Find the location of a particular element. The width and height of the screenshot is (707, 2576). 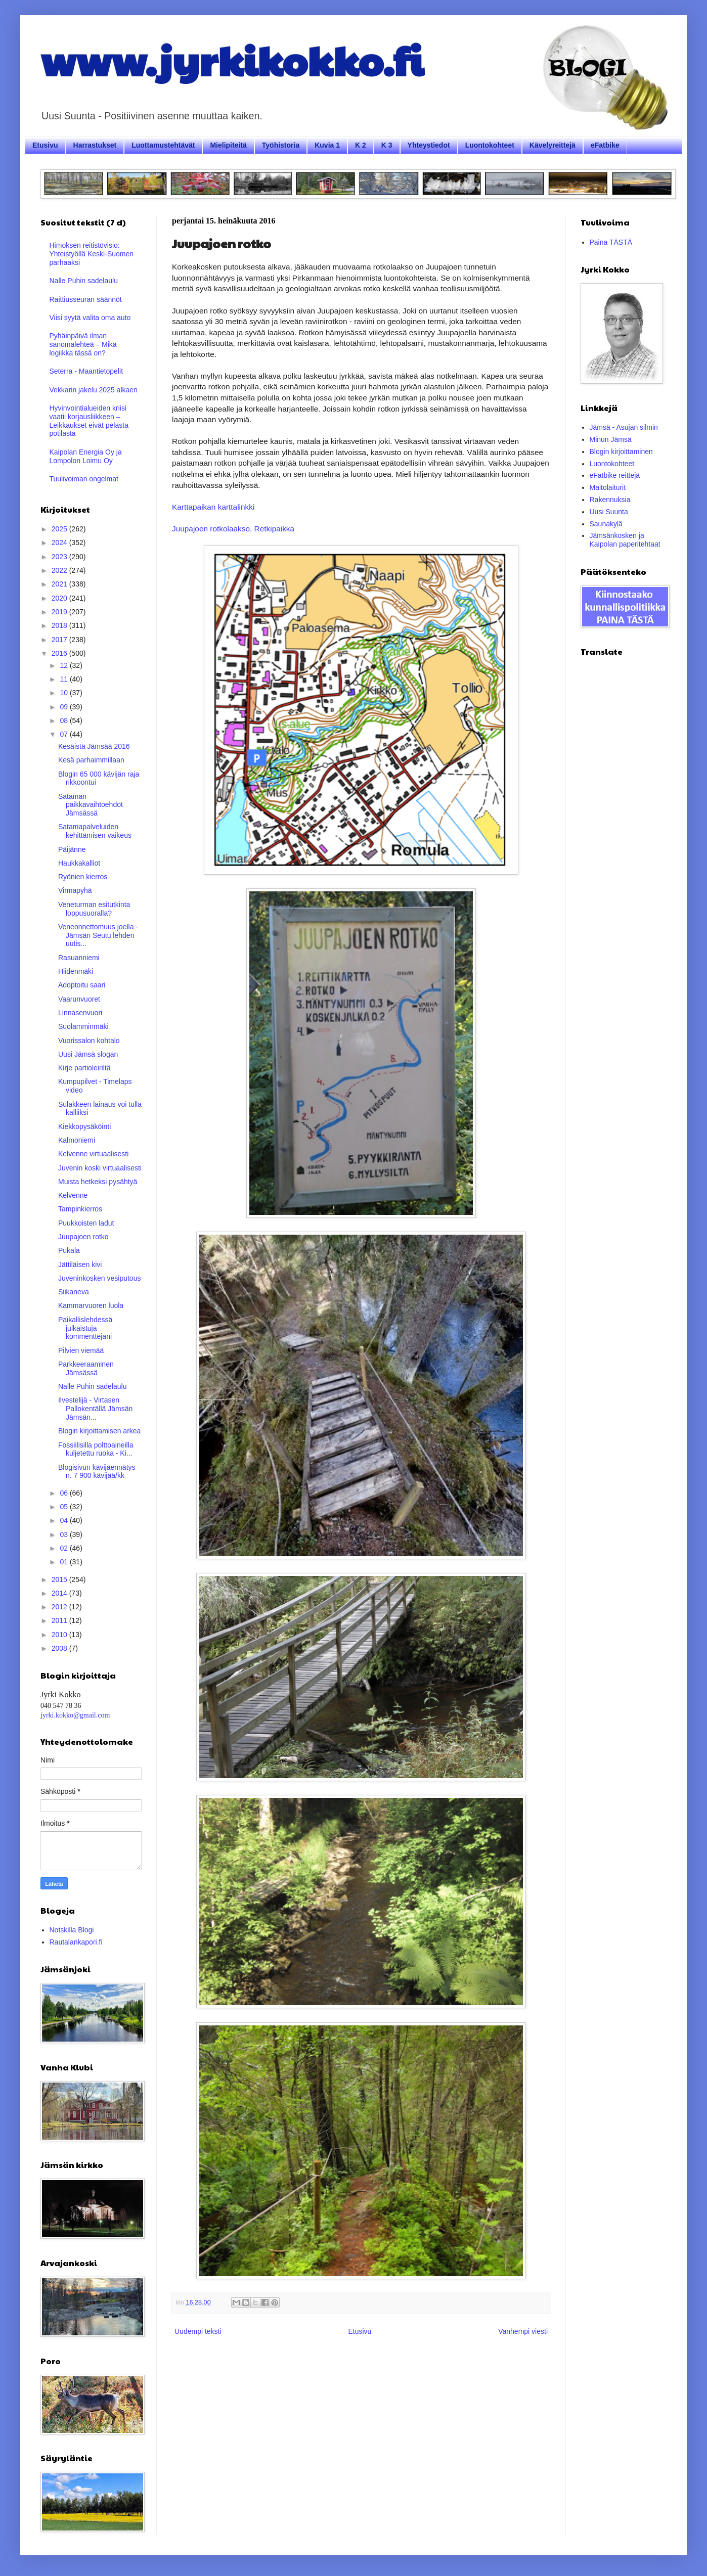

Viisi syytä valita oma auto is located at coordinates (90, 317).